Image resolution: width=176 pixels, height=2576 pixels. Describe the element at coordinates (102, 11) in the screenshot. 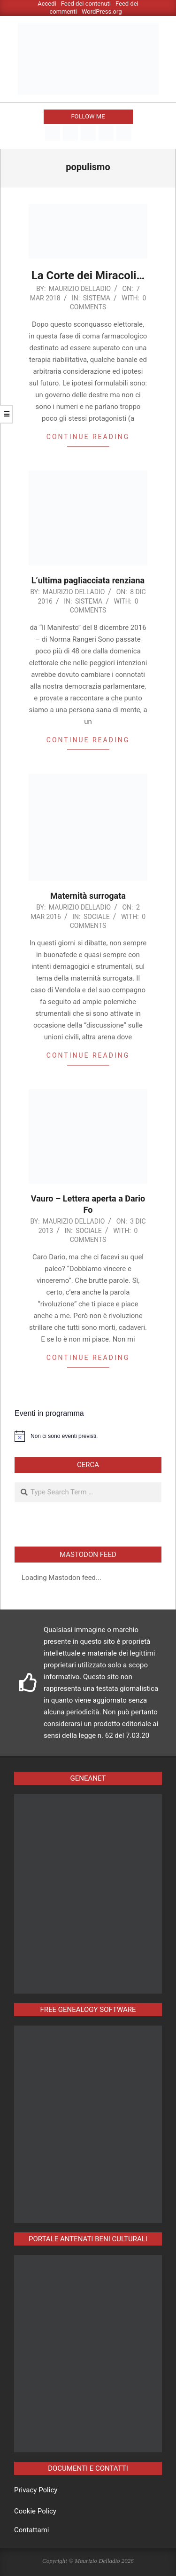

I see `WordPress.org` at that location.